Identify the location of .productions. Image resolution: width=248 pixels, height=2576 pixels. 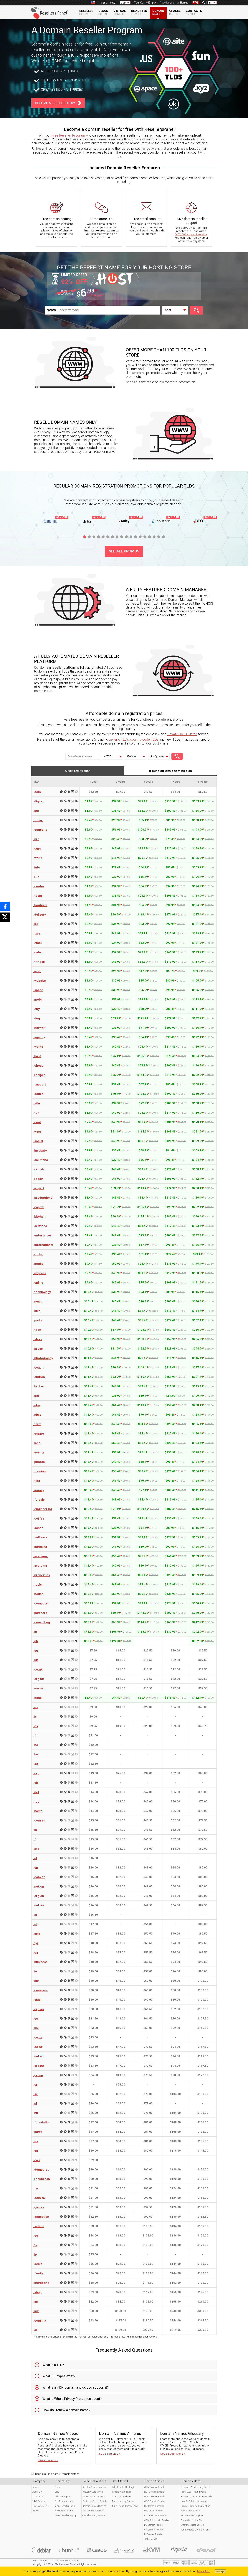
(42, 1197).